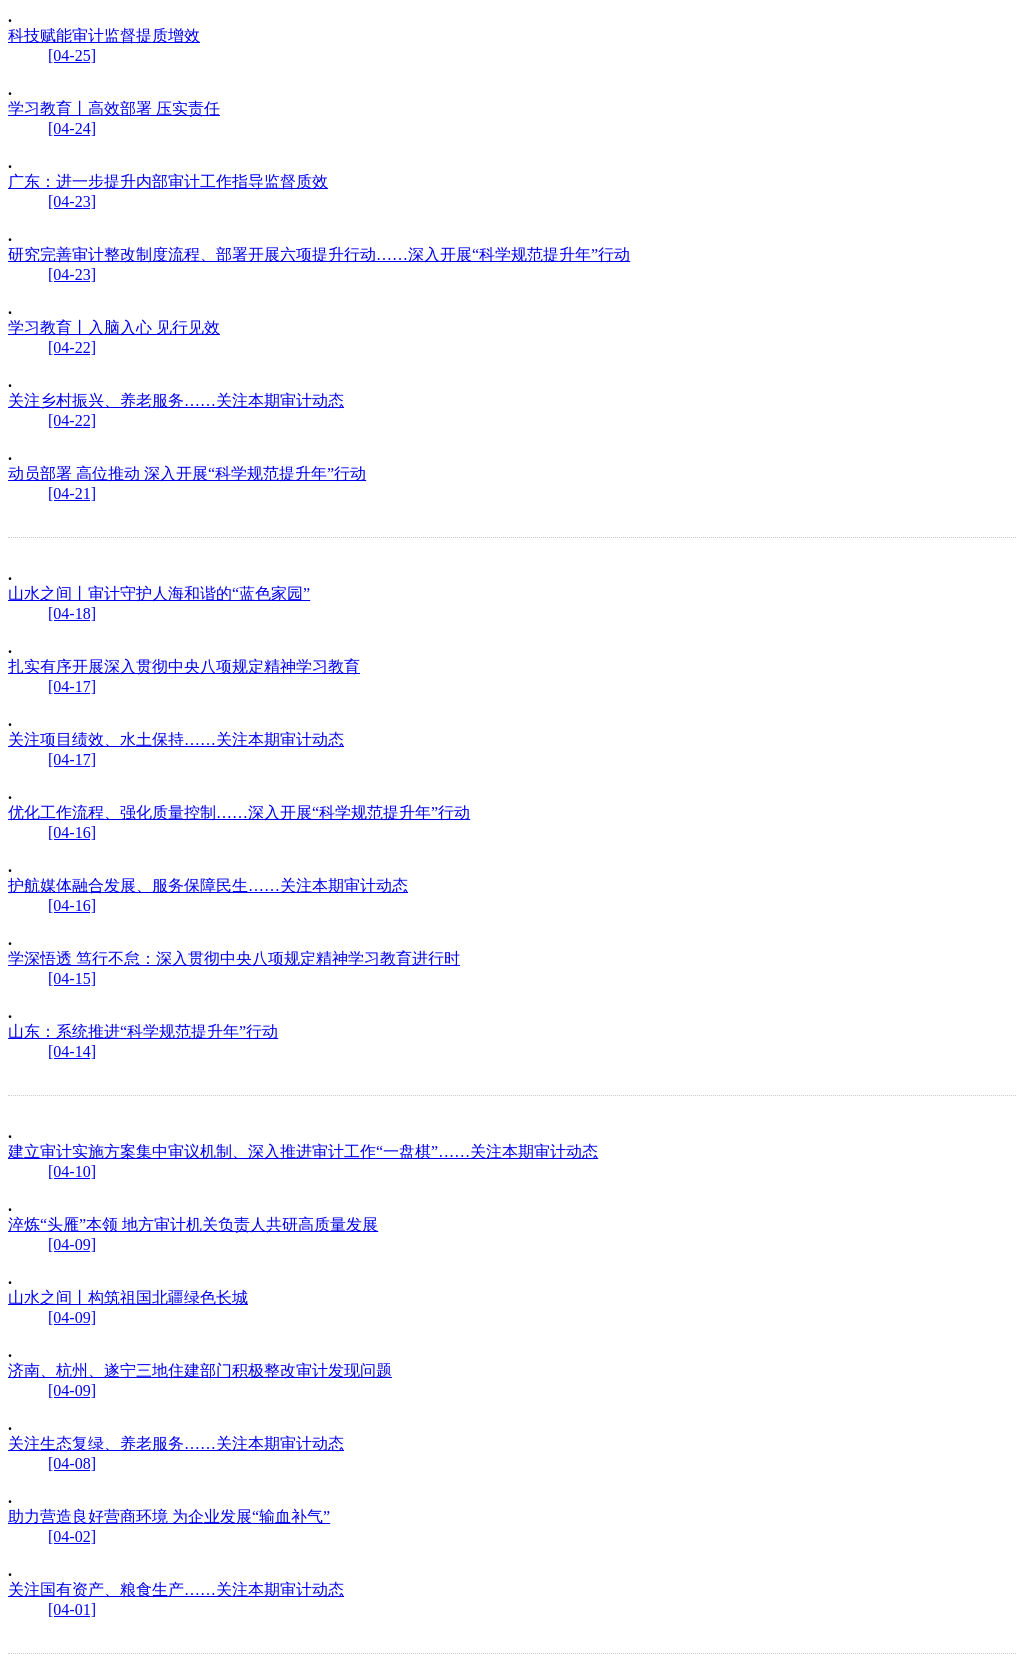  I want to click on 山水之间丨构筑祖国北疆绿色长城, so click(128, 1297).